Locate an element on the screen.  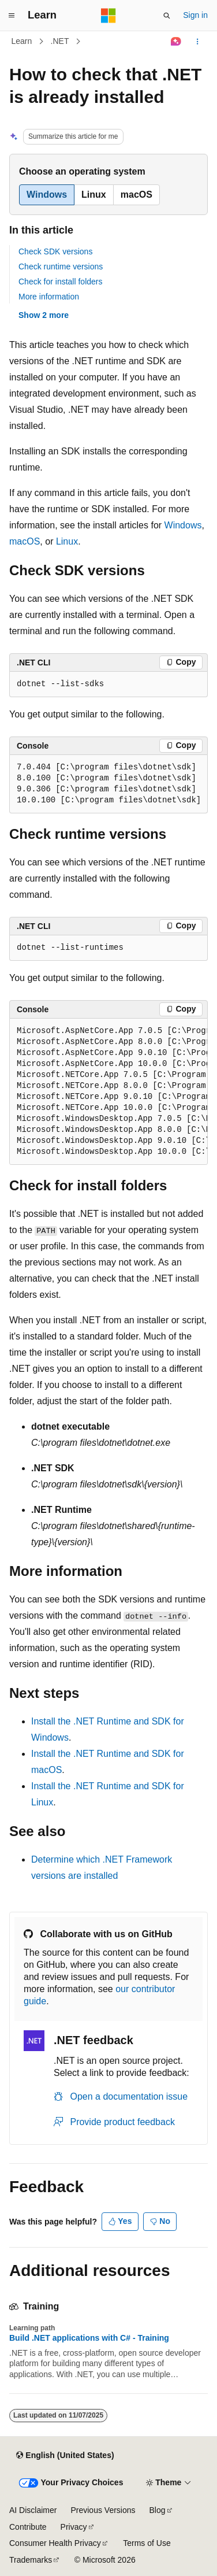
Check for install folders is located at coordinates (60, 281).